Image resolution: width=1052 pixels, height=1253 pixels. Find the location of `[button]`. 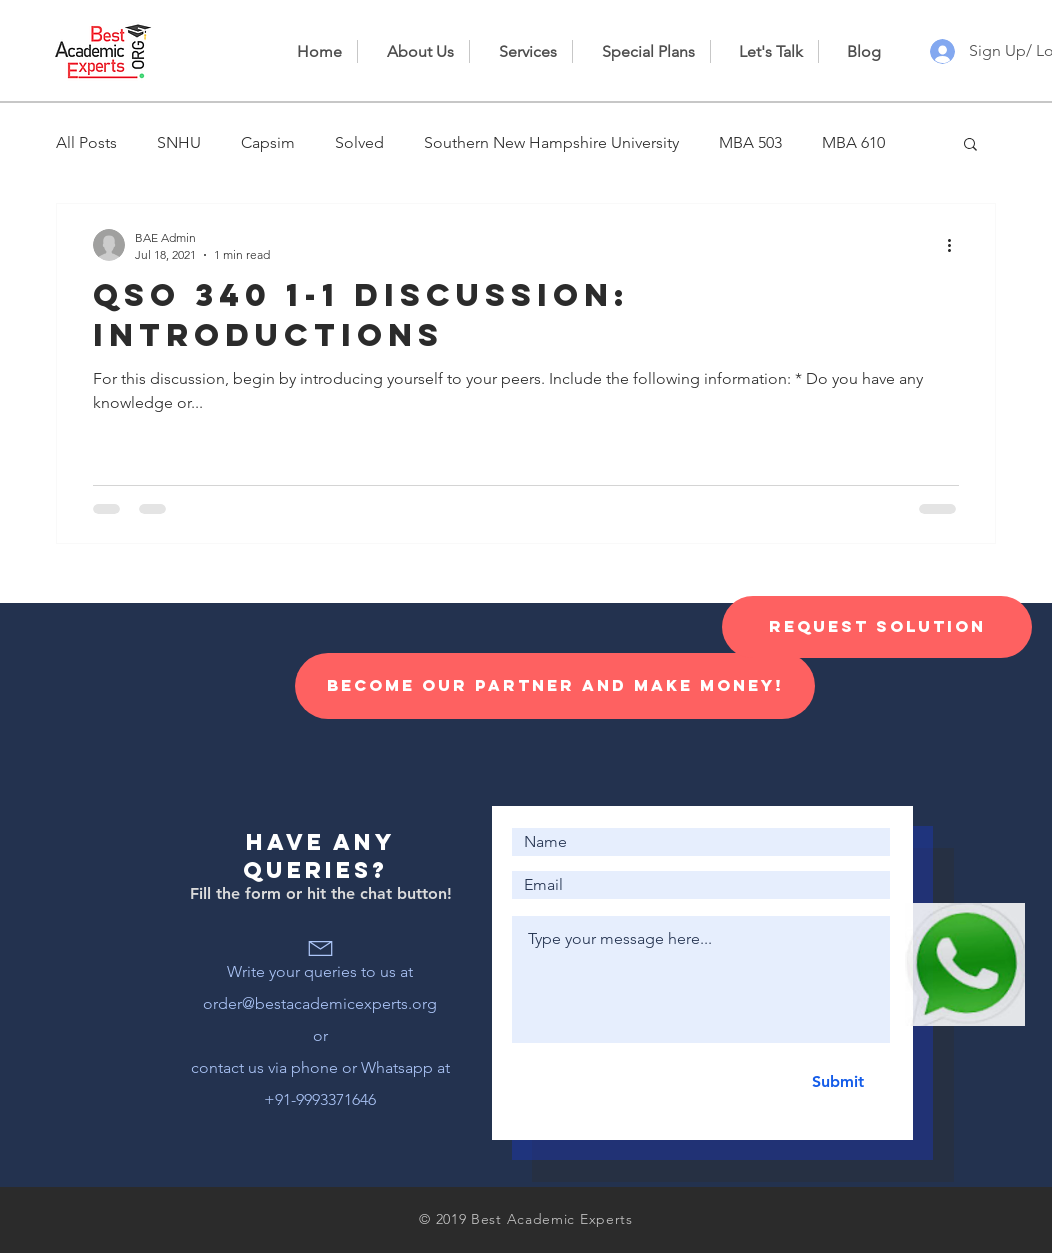

[button] is located at coordinates (970, 145).